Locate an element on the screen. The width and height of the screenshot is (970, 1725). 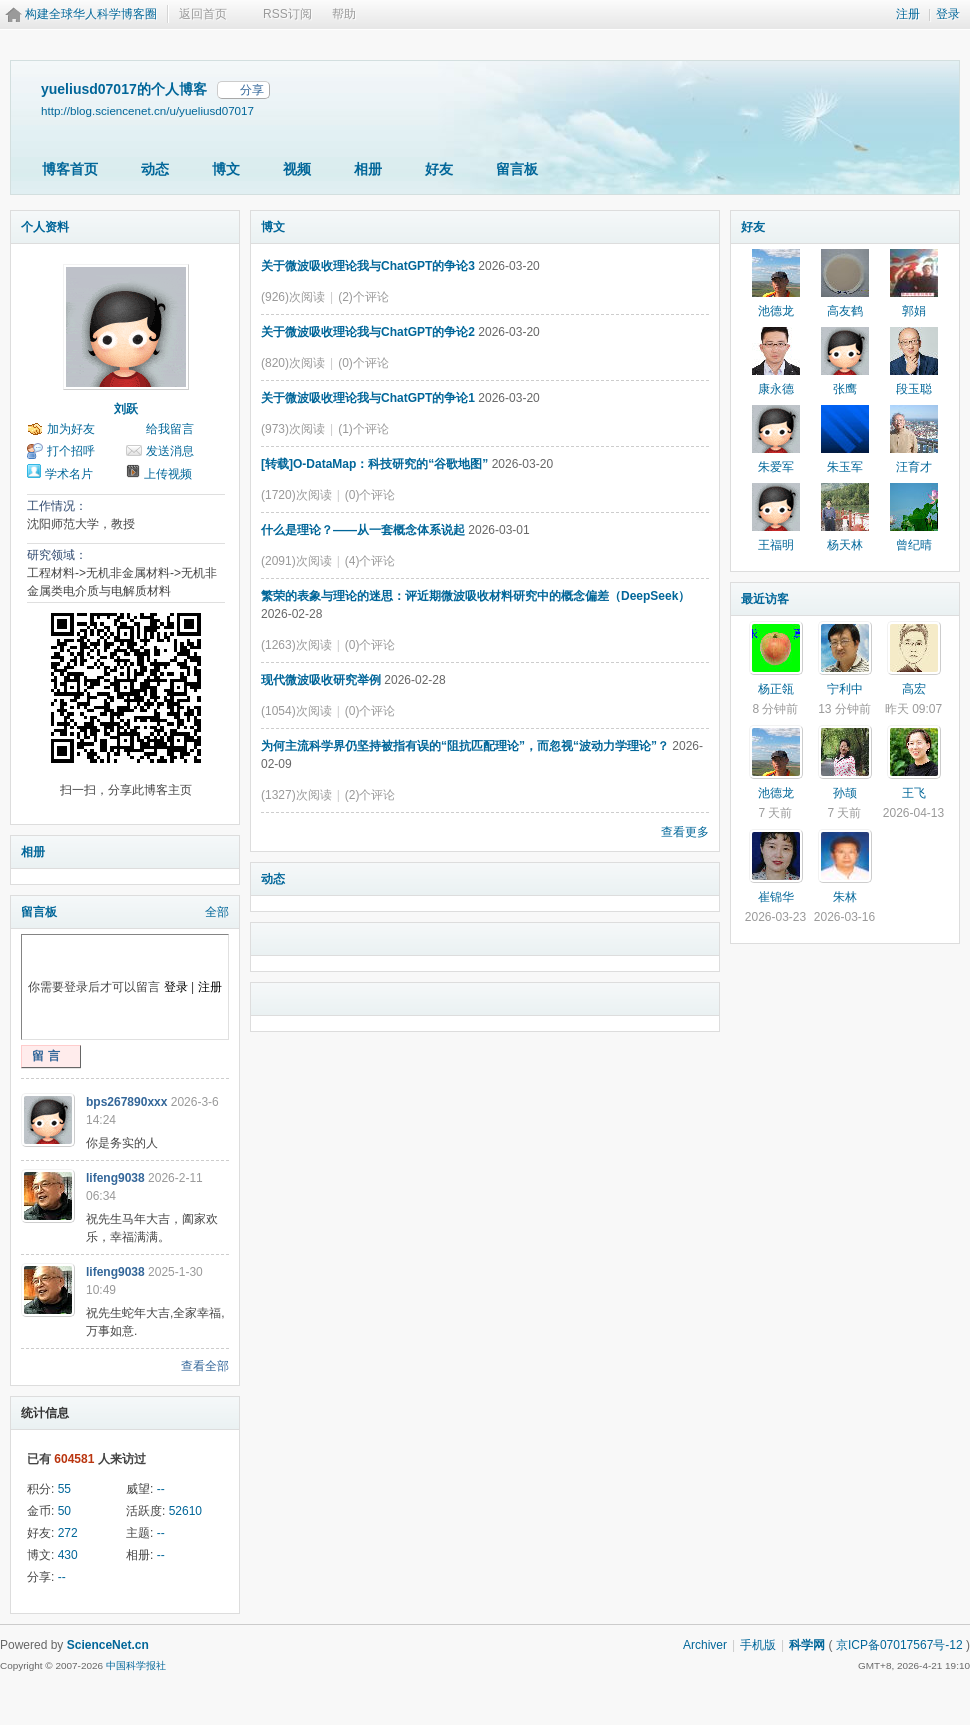
关于微波吸收理论我与ChatGPT的争论3 is located at coordinates (368, 266).